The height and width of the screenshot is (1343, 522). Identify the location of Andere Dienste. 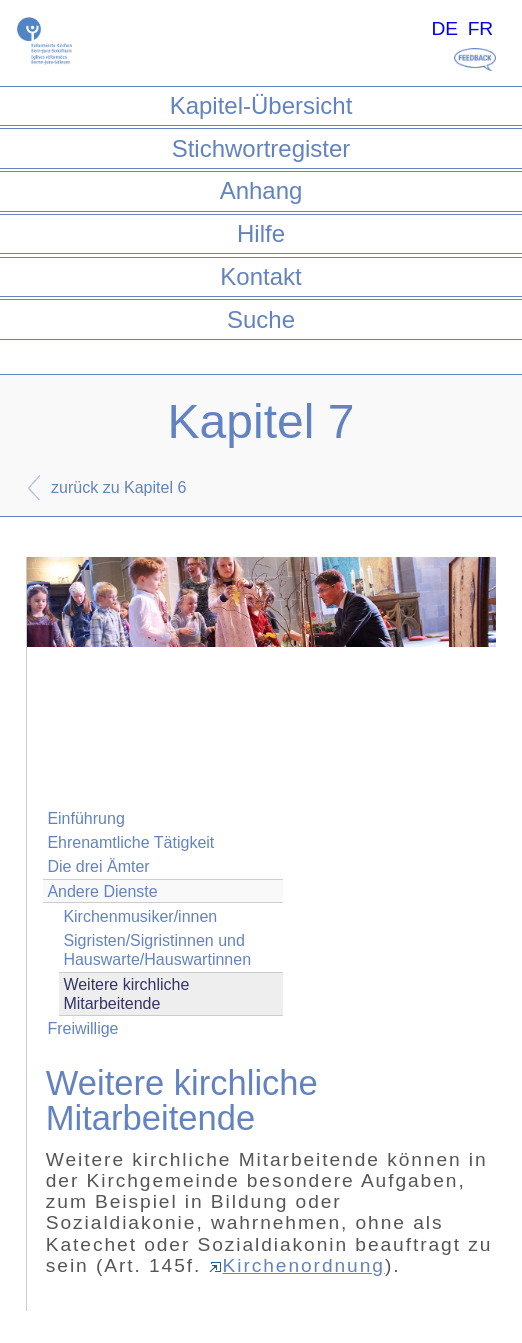
(102, 891).